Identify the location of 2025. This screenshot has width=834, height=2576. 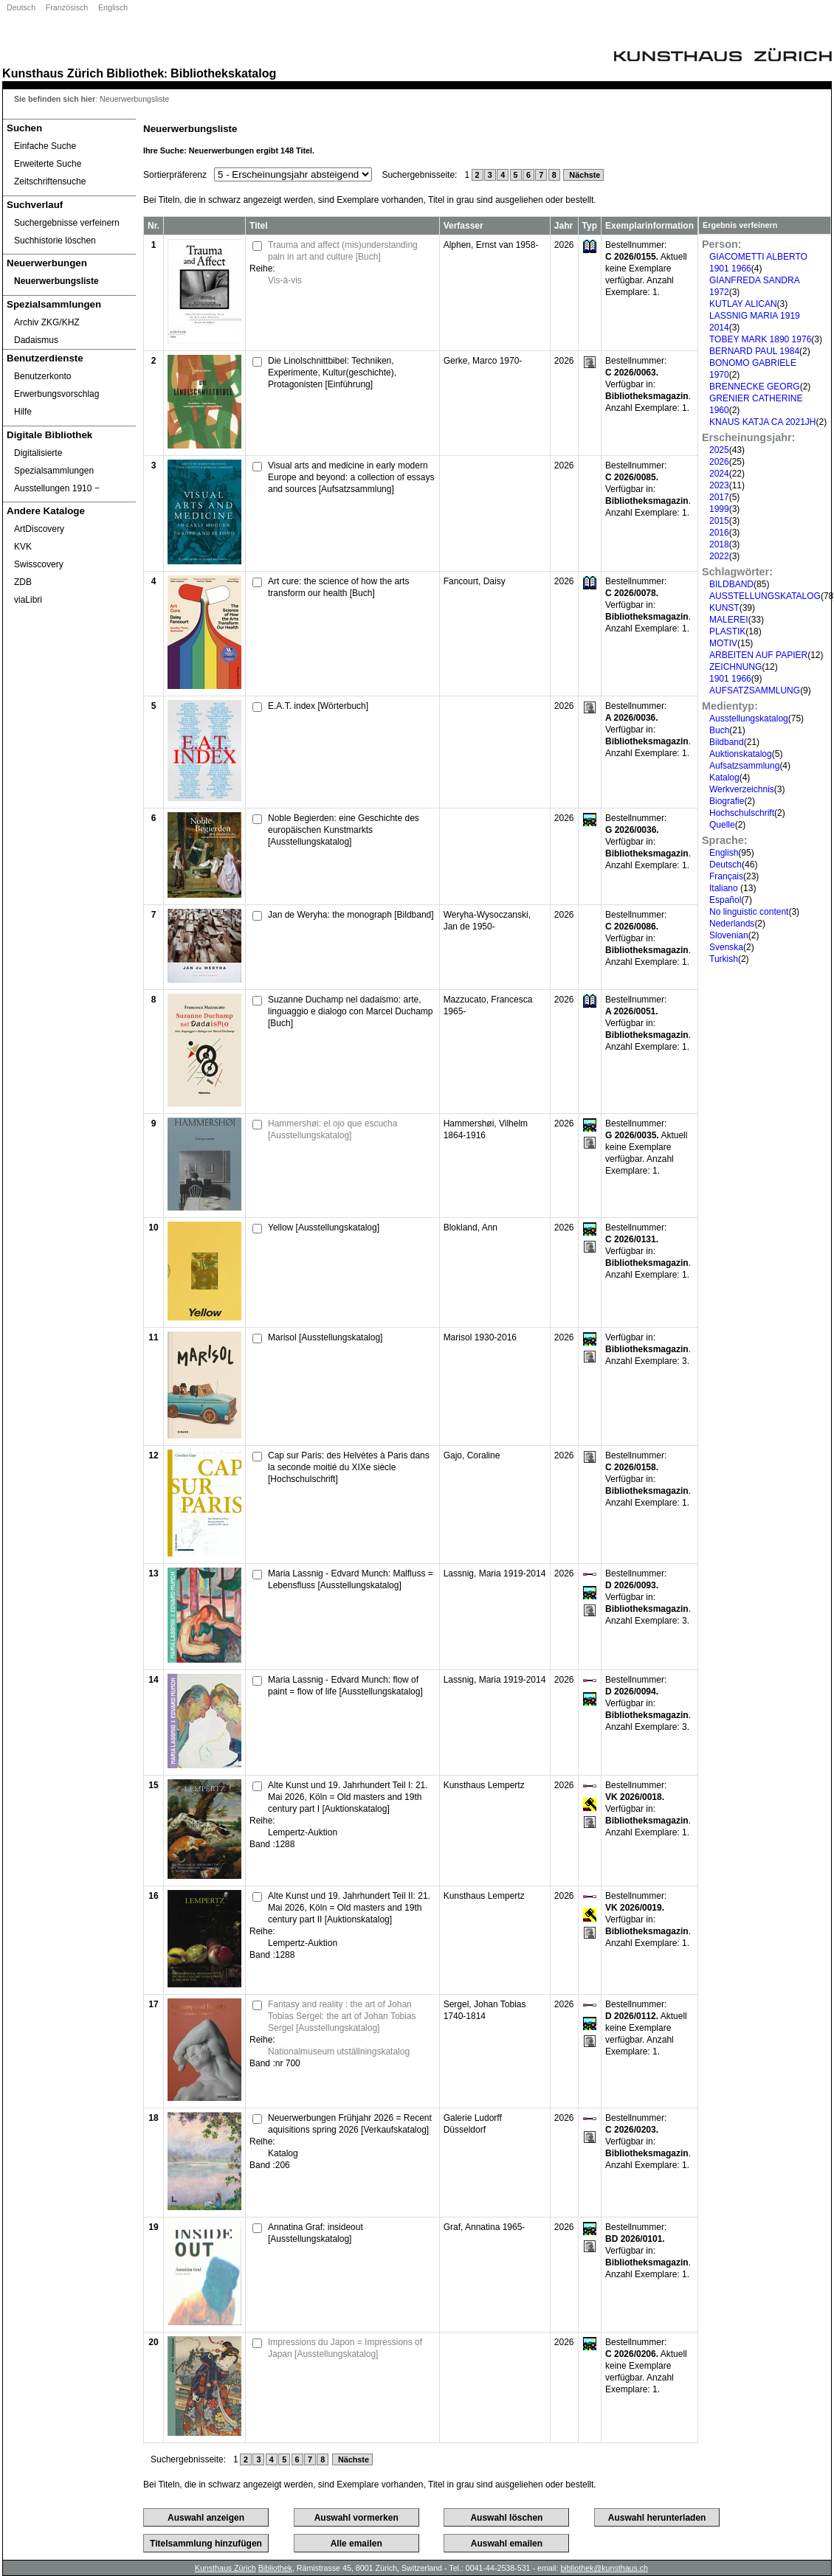
(719, 450).